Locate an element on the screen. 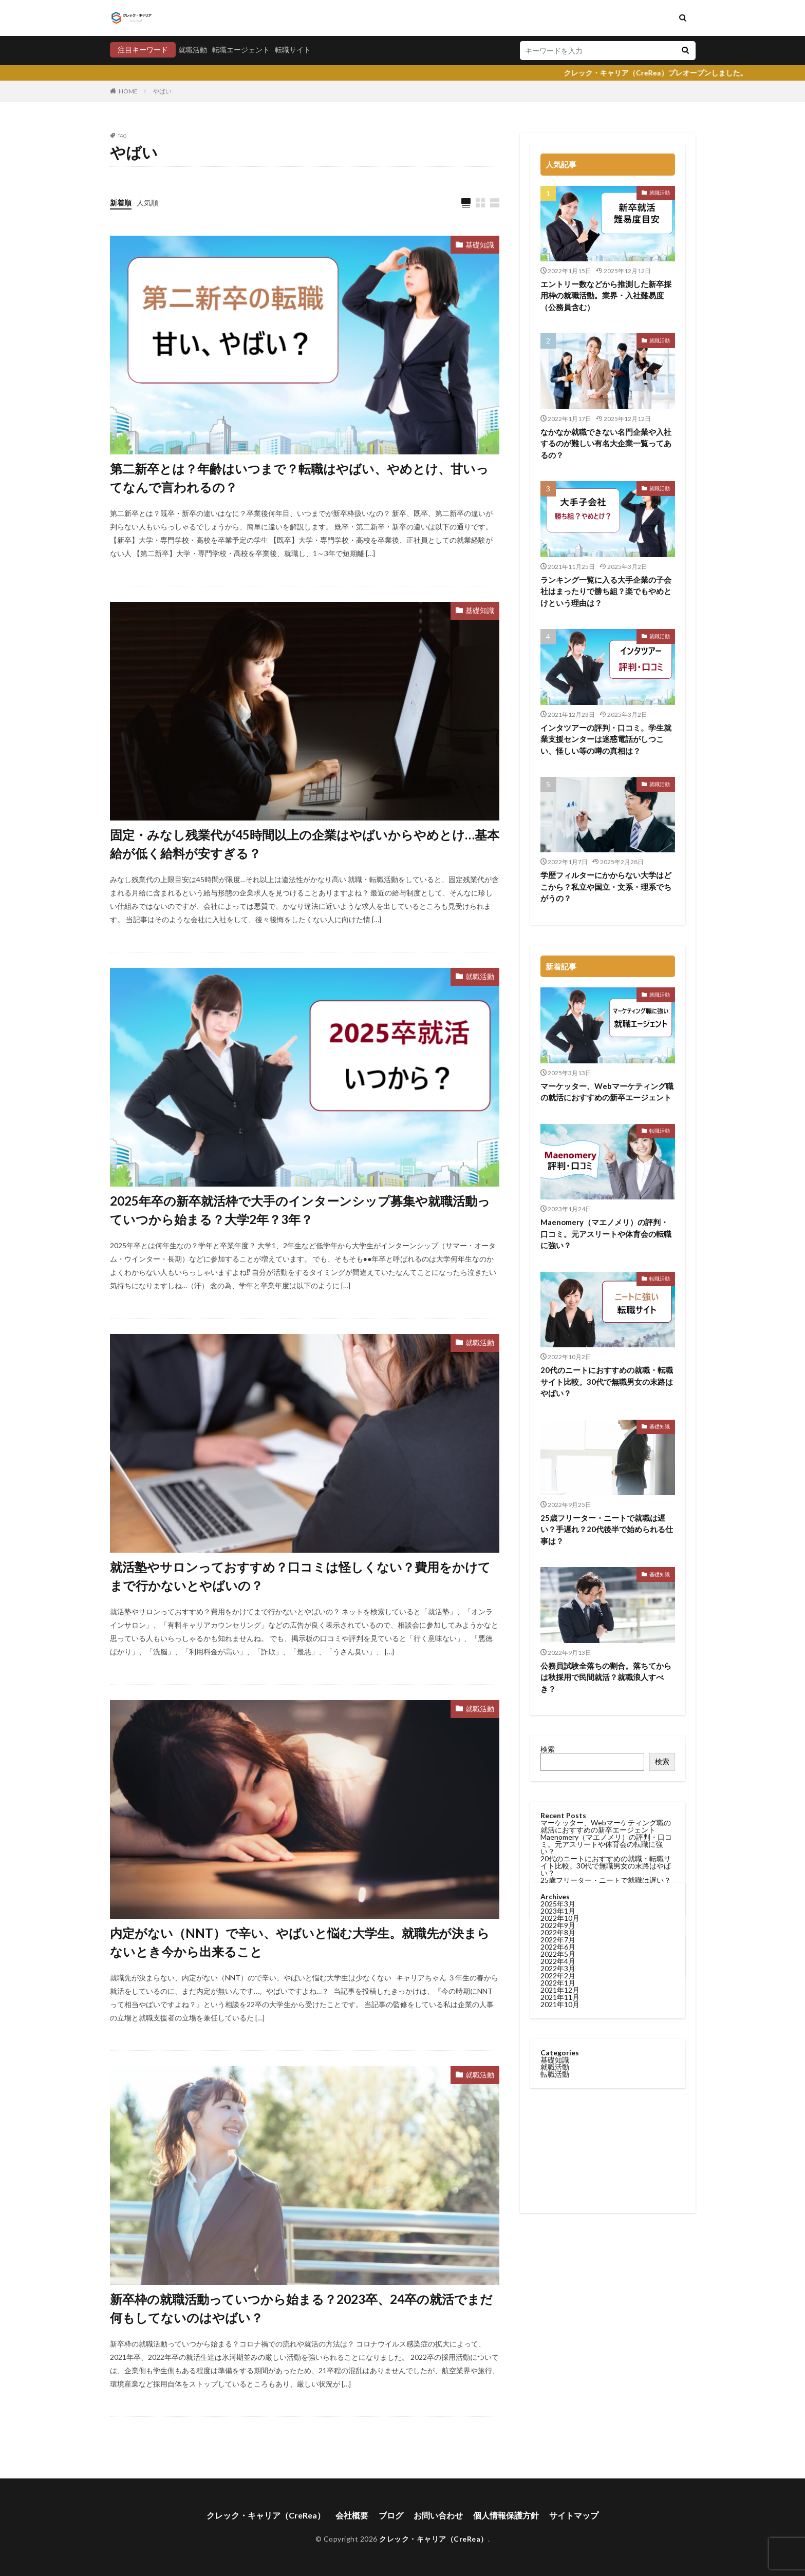  なかなか就職できない名門企業や入社するのが難しい有名大企業一覧ってあるの？ is located at coordinates (605, 443).